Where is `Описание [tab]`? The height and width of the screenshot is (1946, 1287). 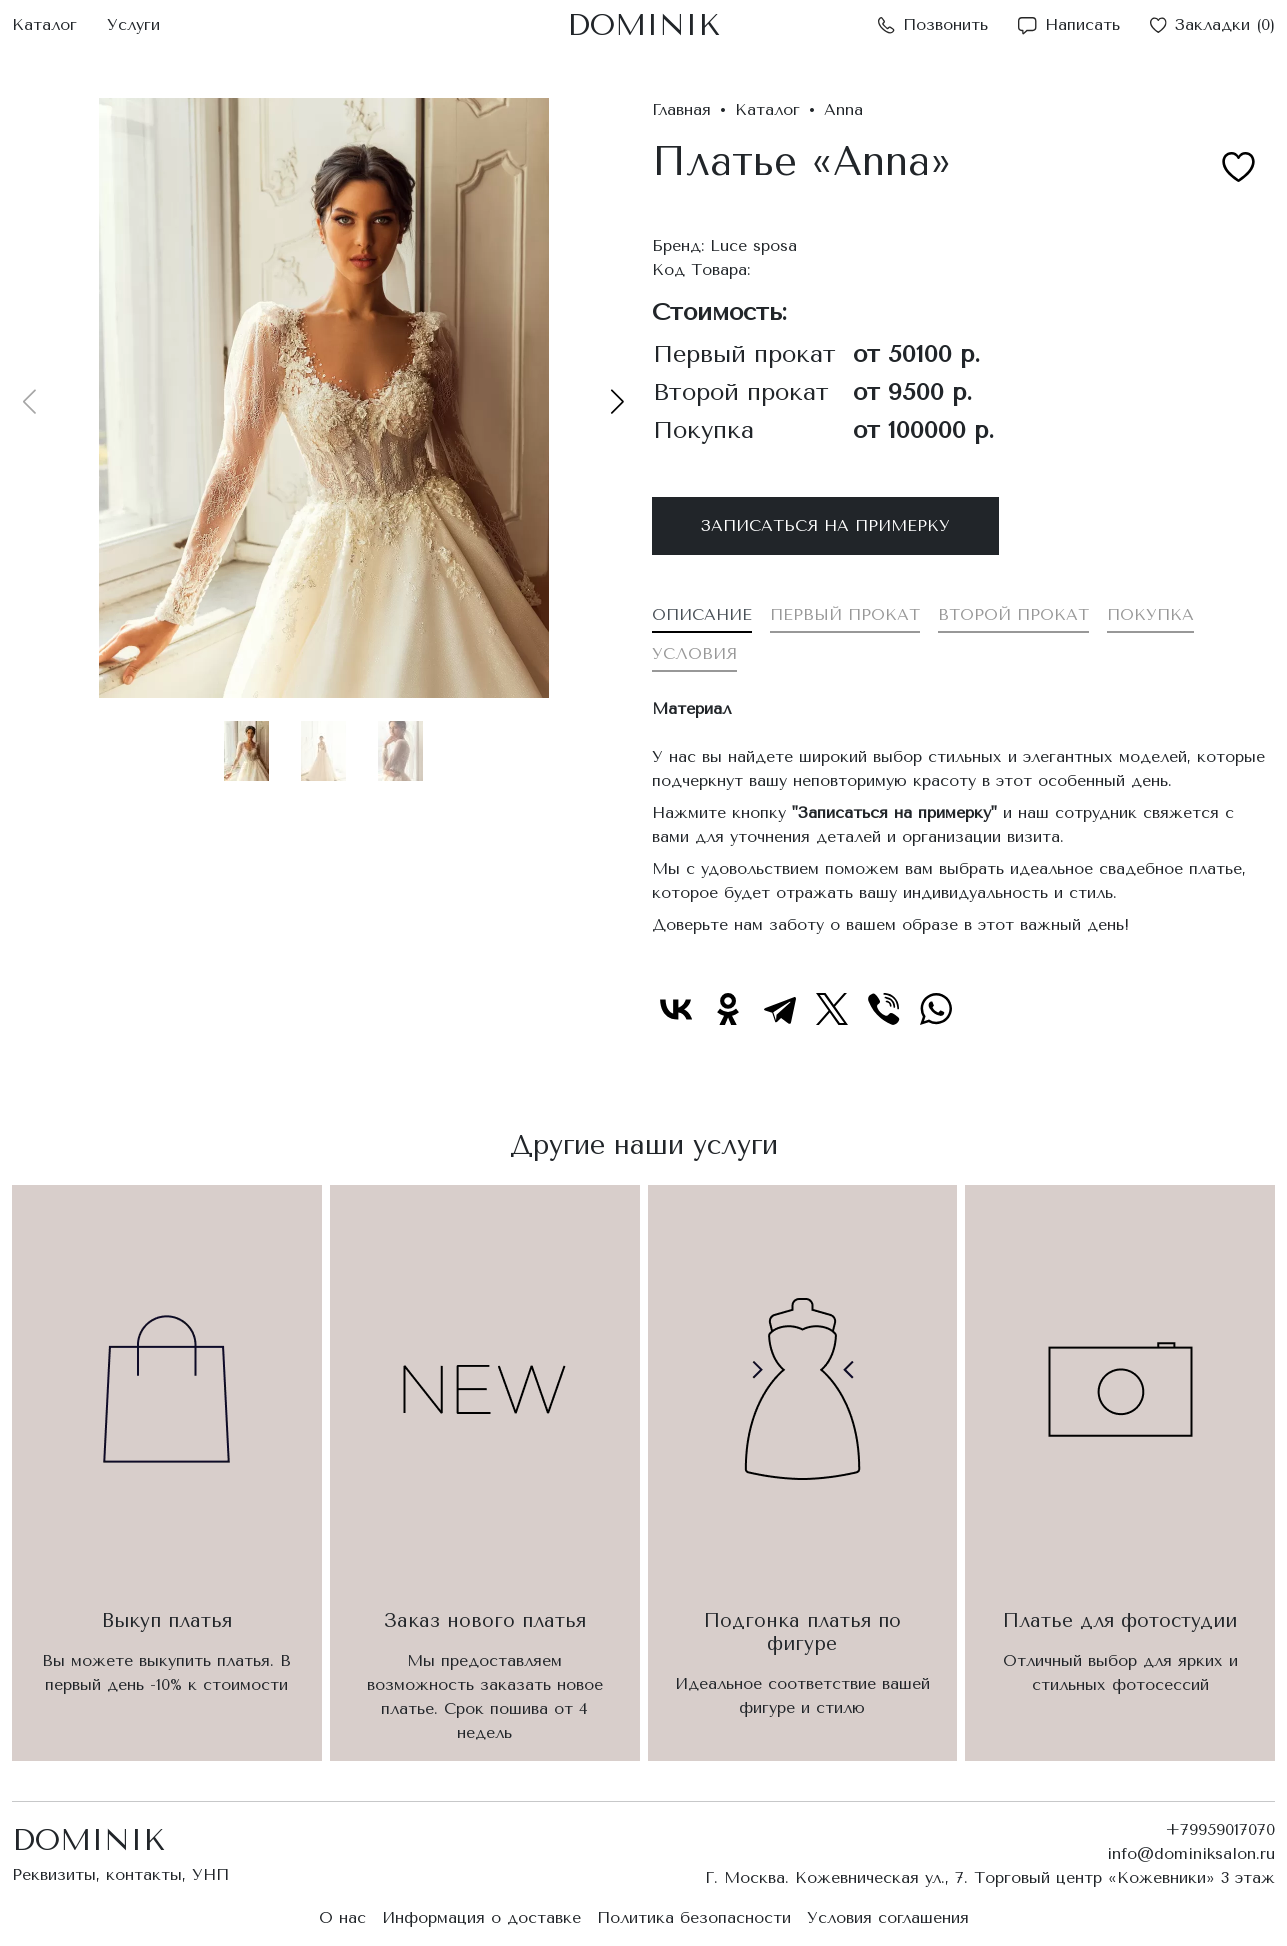
Описание [tab] is located at coordinates (702, 614).